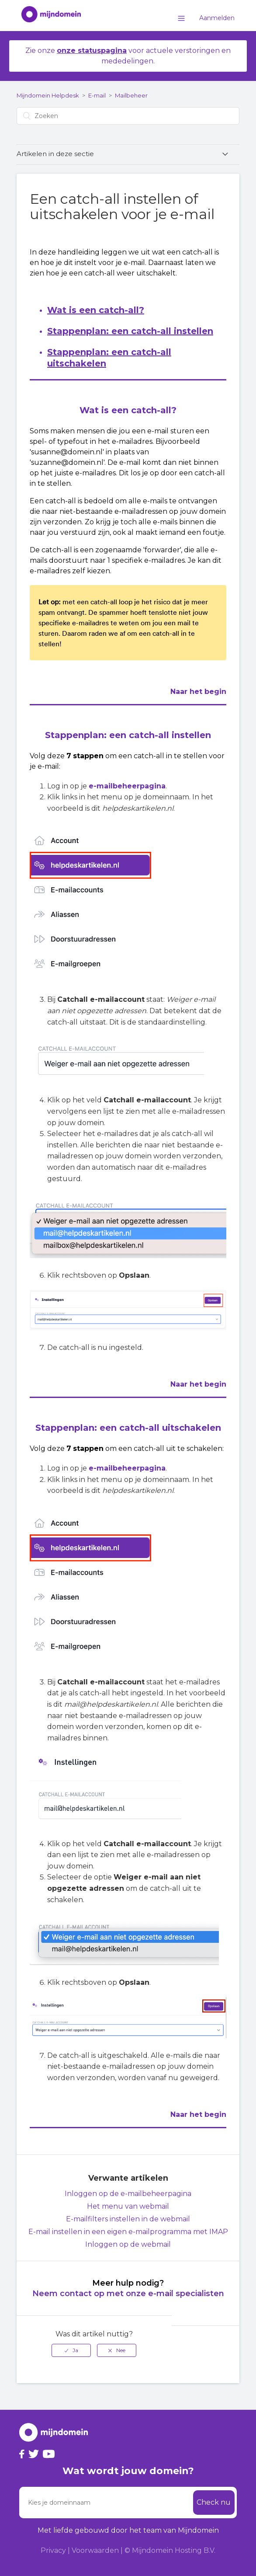  Describe the element at coordinates (128, 2244) in the screenshot. I see `Inloggen op de webmail` at that location.